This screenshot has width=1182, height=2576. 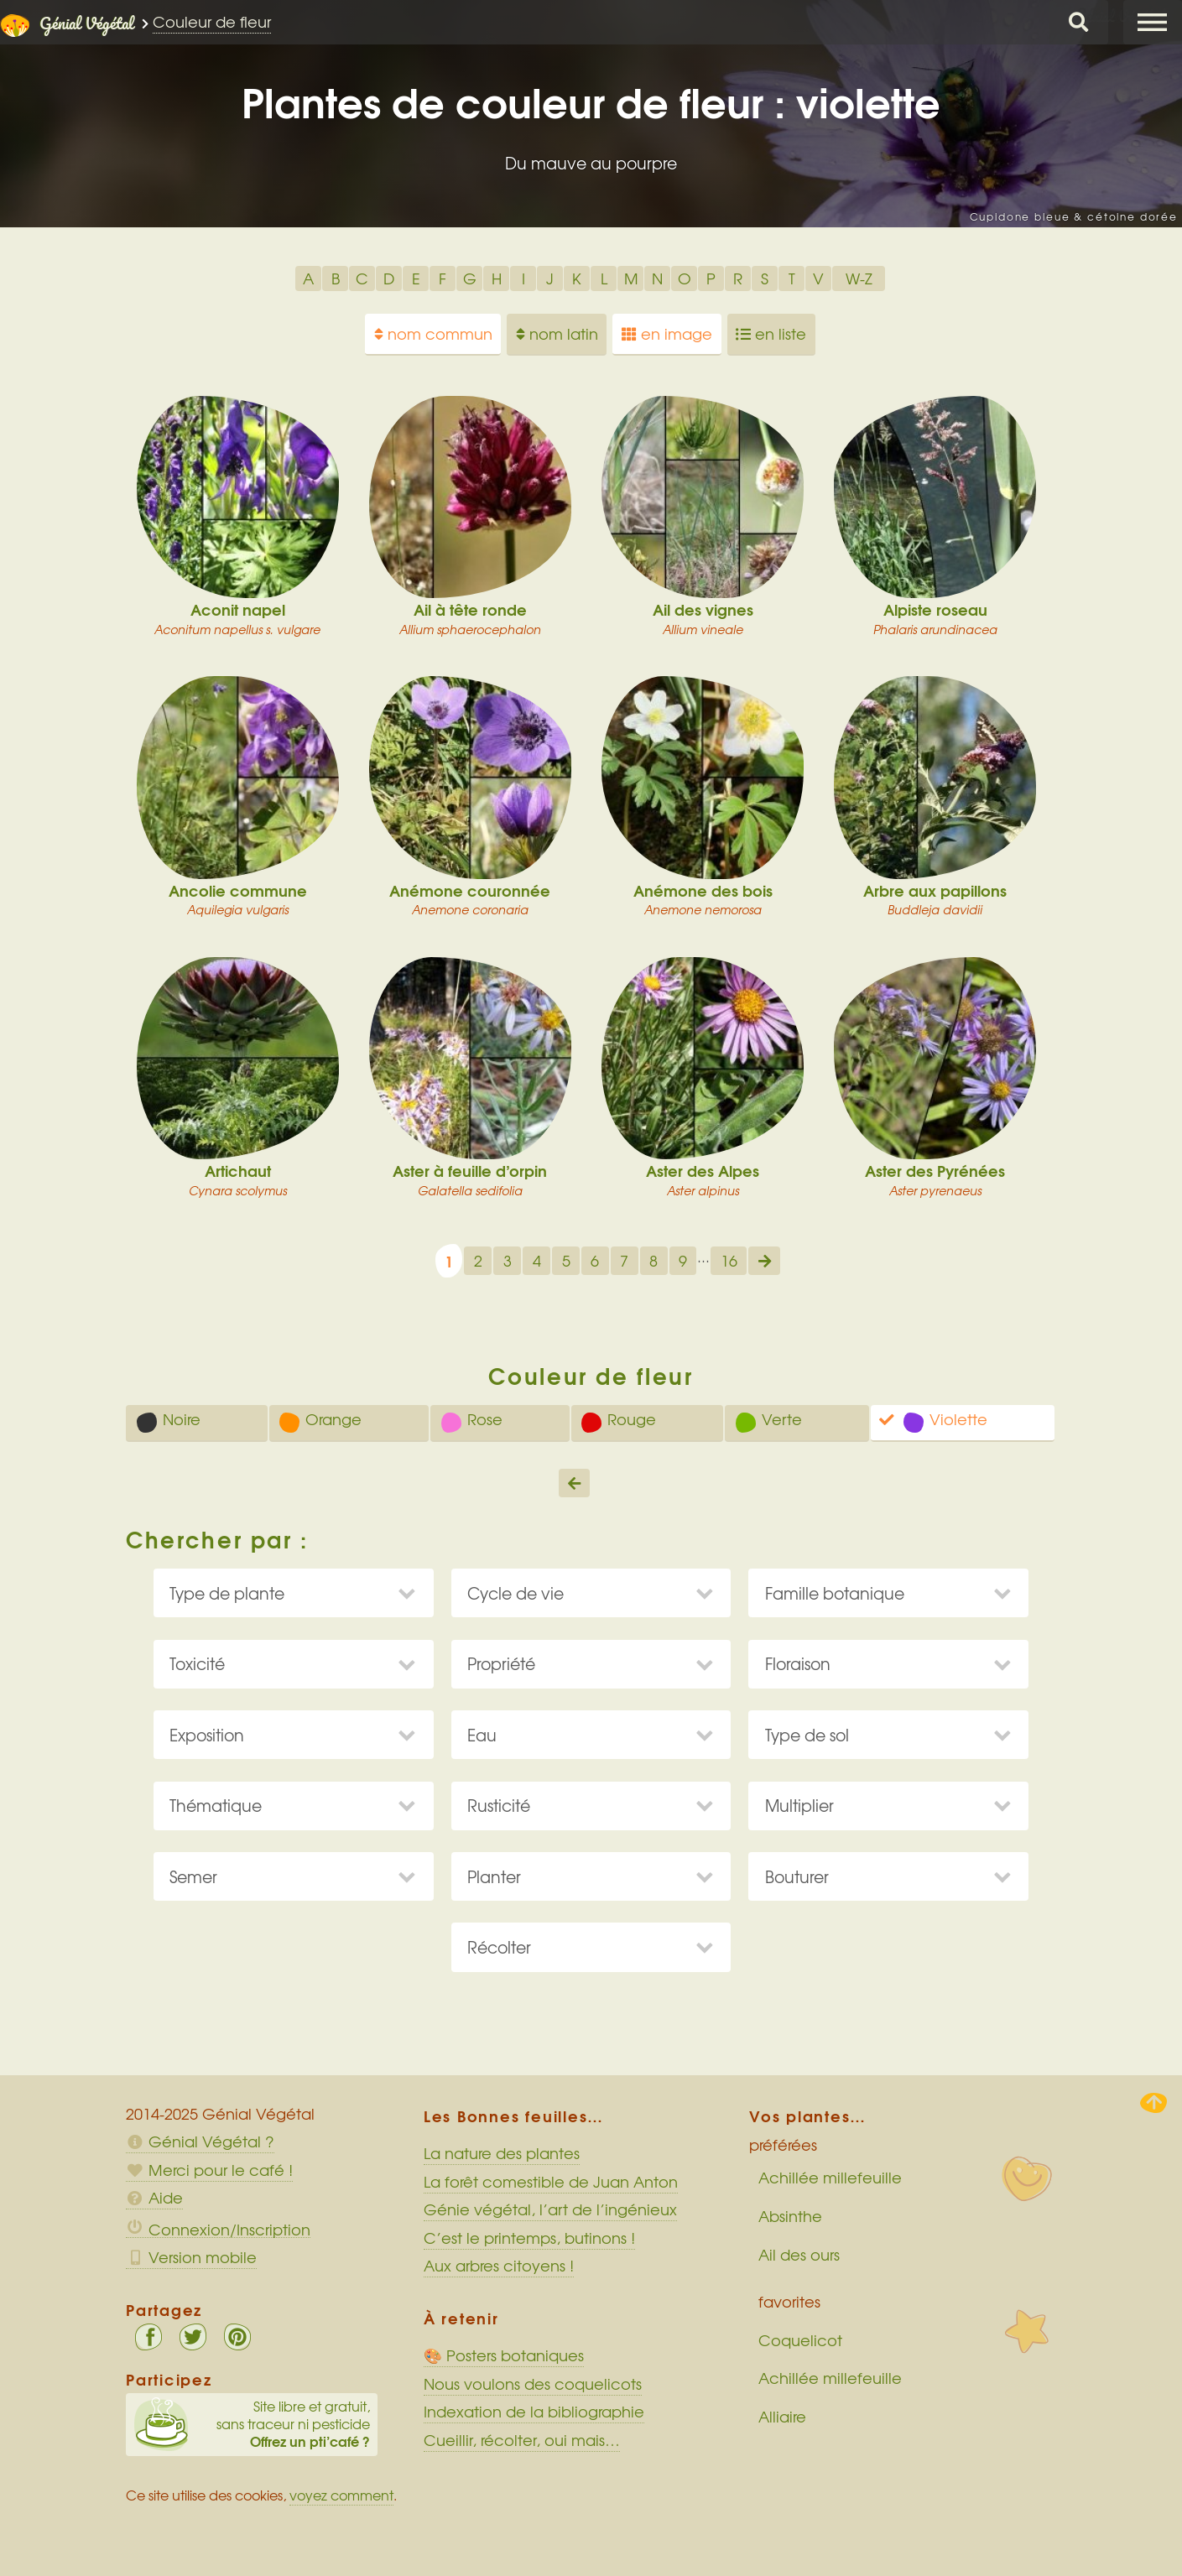 I want to click on A [option], so click(x=308, y=278).